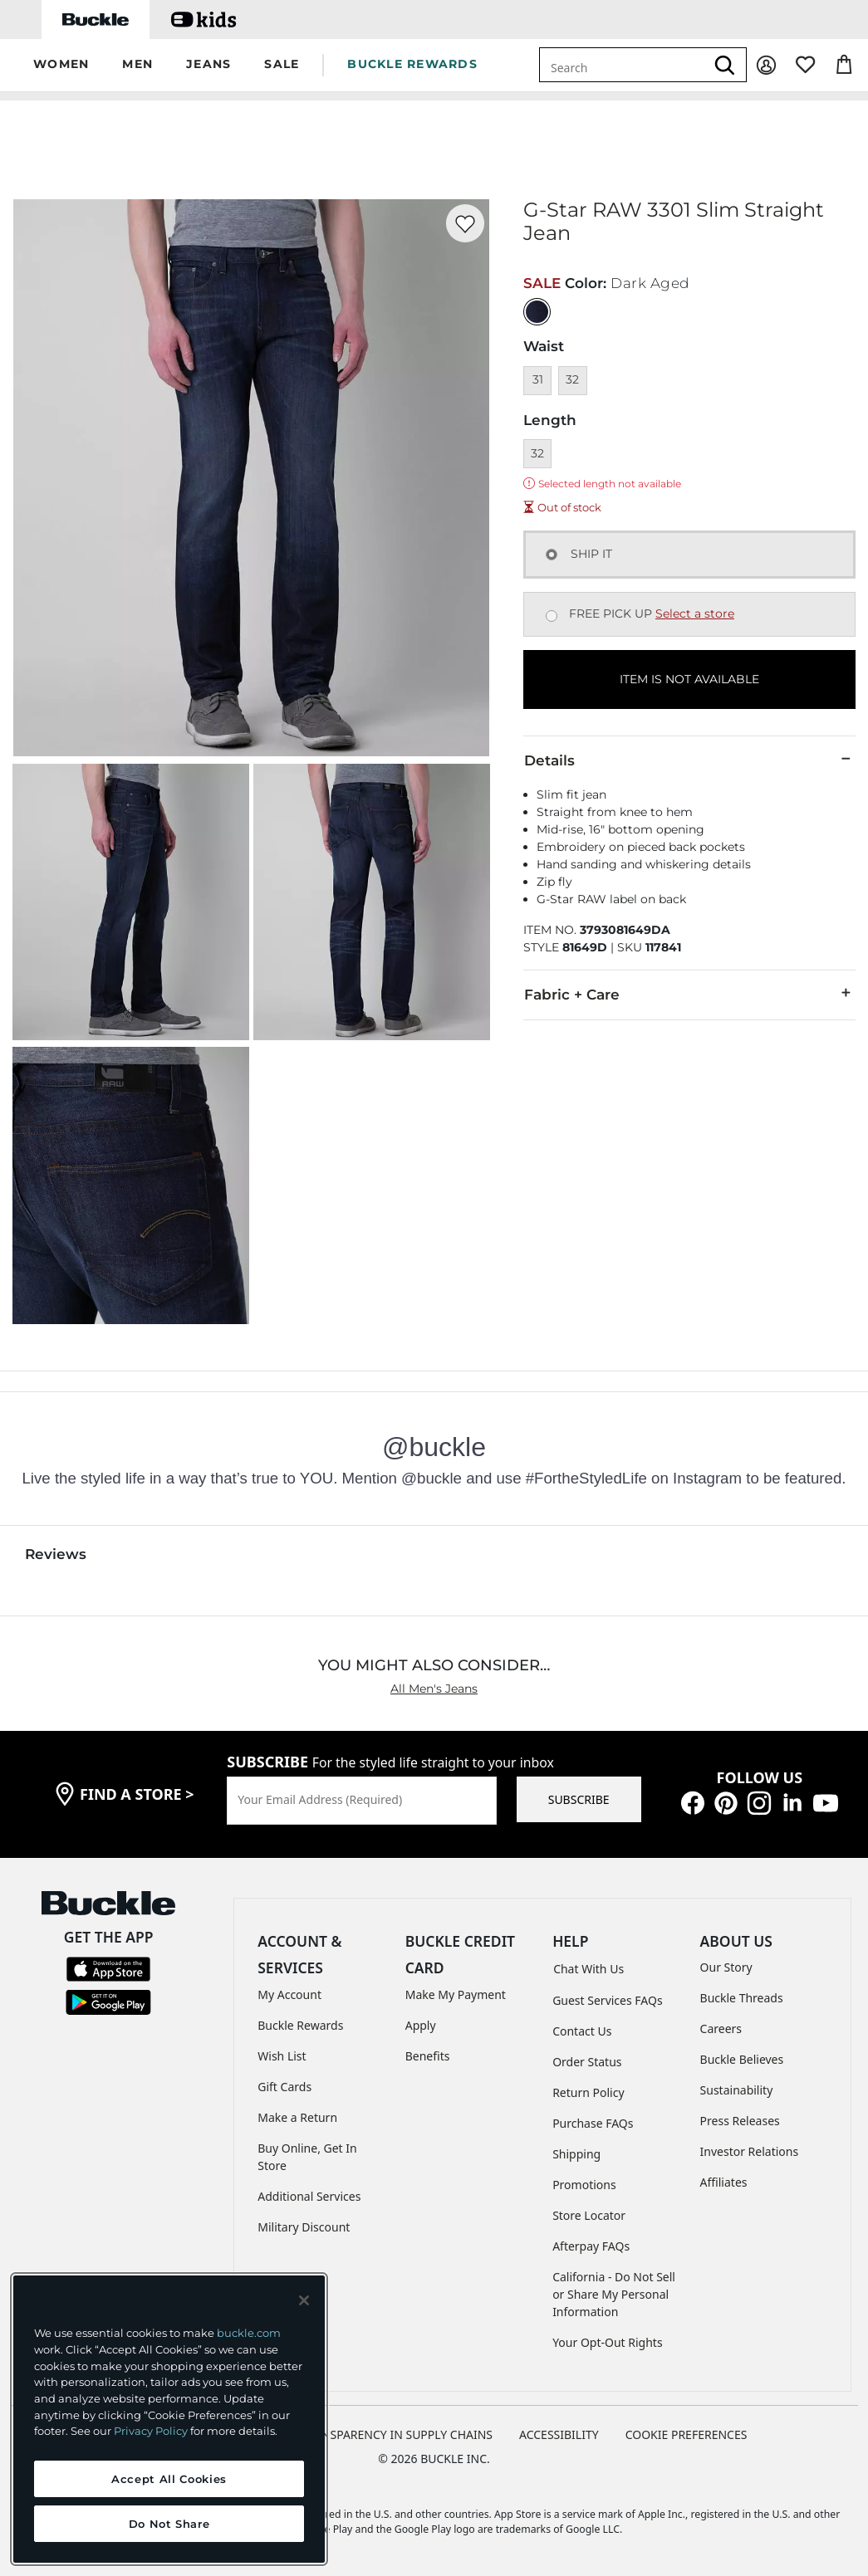 The height and width of the screenshot is (2576, 868). What do you see at coordinates (740, 2121) in the screenshot?
I see `Press Releases` at bounding box center [740, 2121].